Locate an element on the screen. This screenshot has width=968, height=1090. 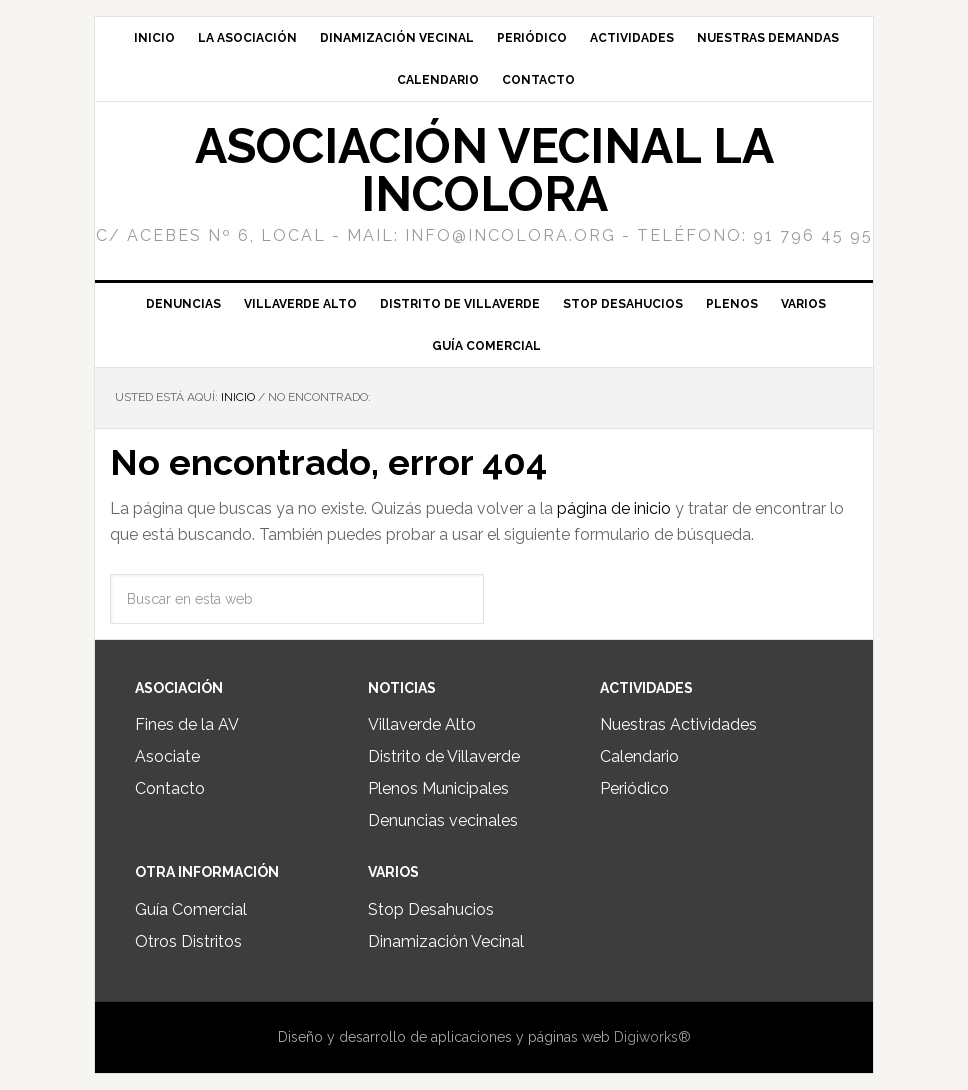
Distrito de Villaverde is located at coordinates (444, 756).